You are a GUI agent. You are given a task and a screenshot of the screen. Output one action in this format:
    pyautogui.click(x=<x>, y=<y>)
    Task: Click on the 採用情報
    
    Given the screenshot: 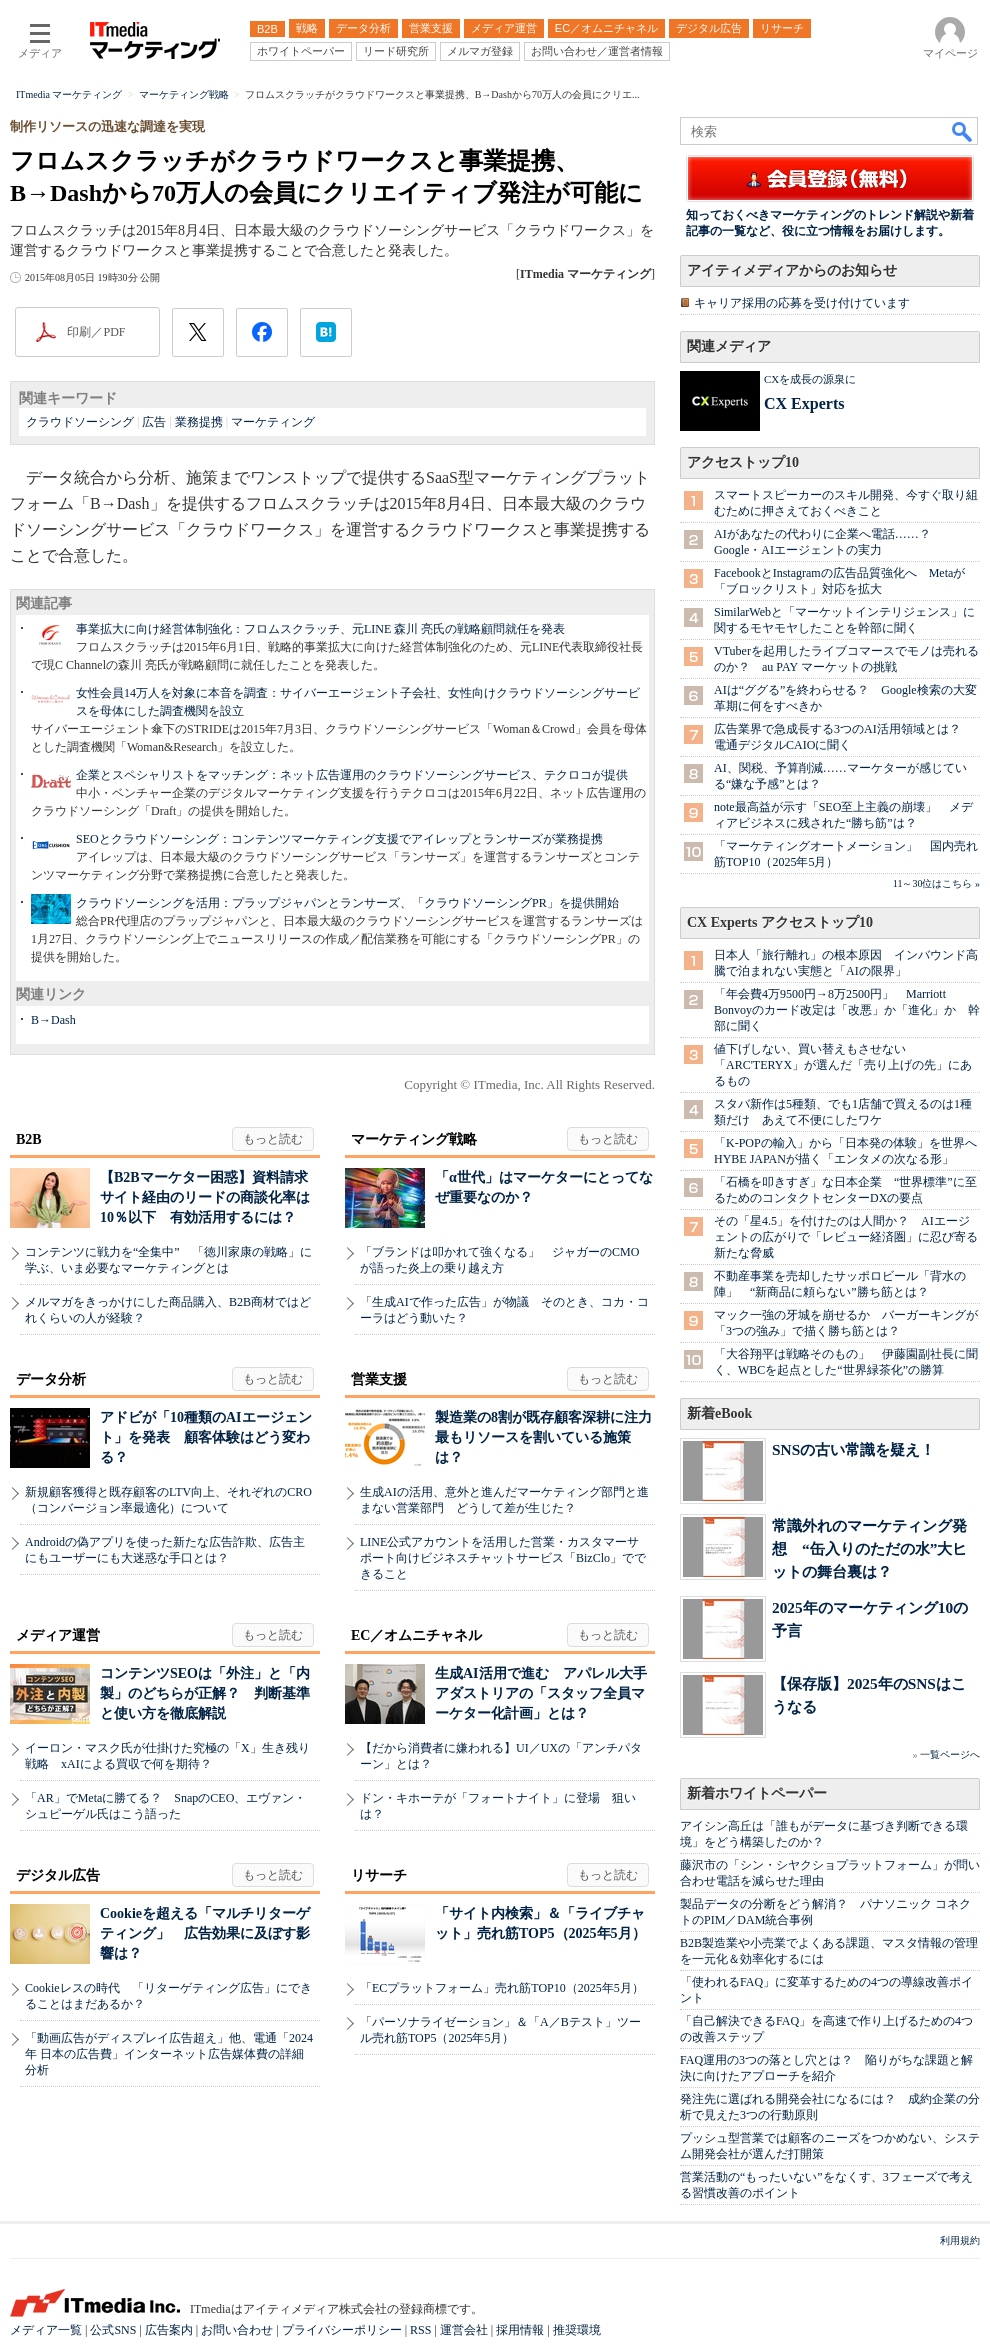 What is the action you would take?
    pyautogui.click(x=520, y=2330)
    